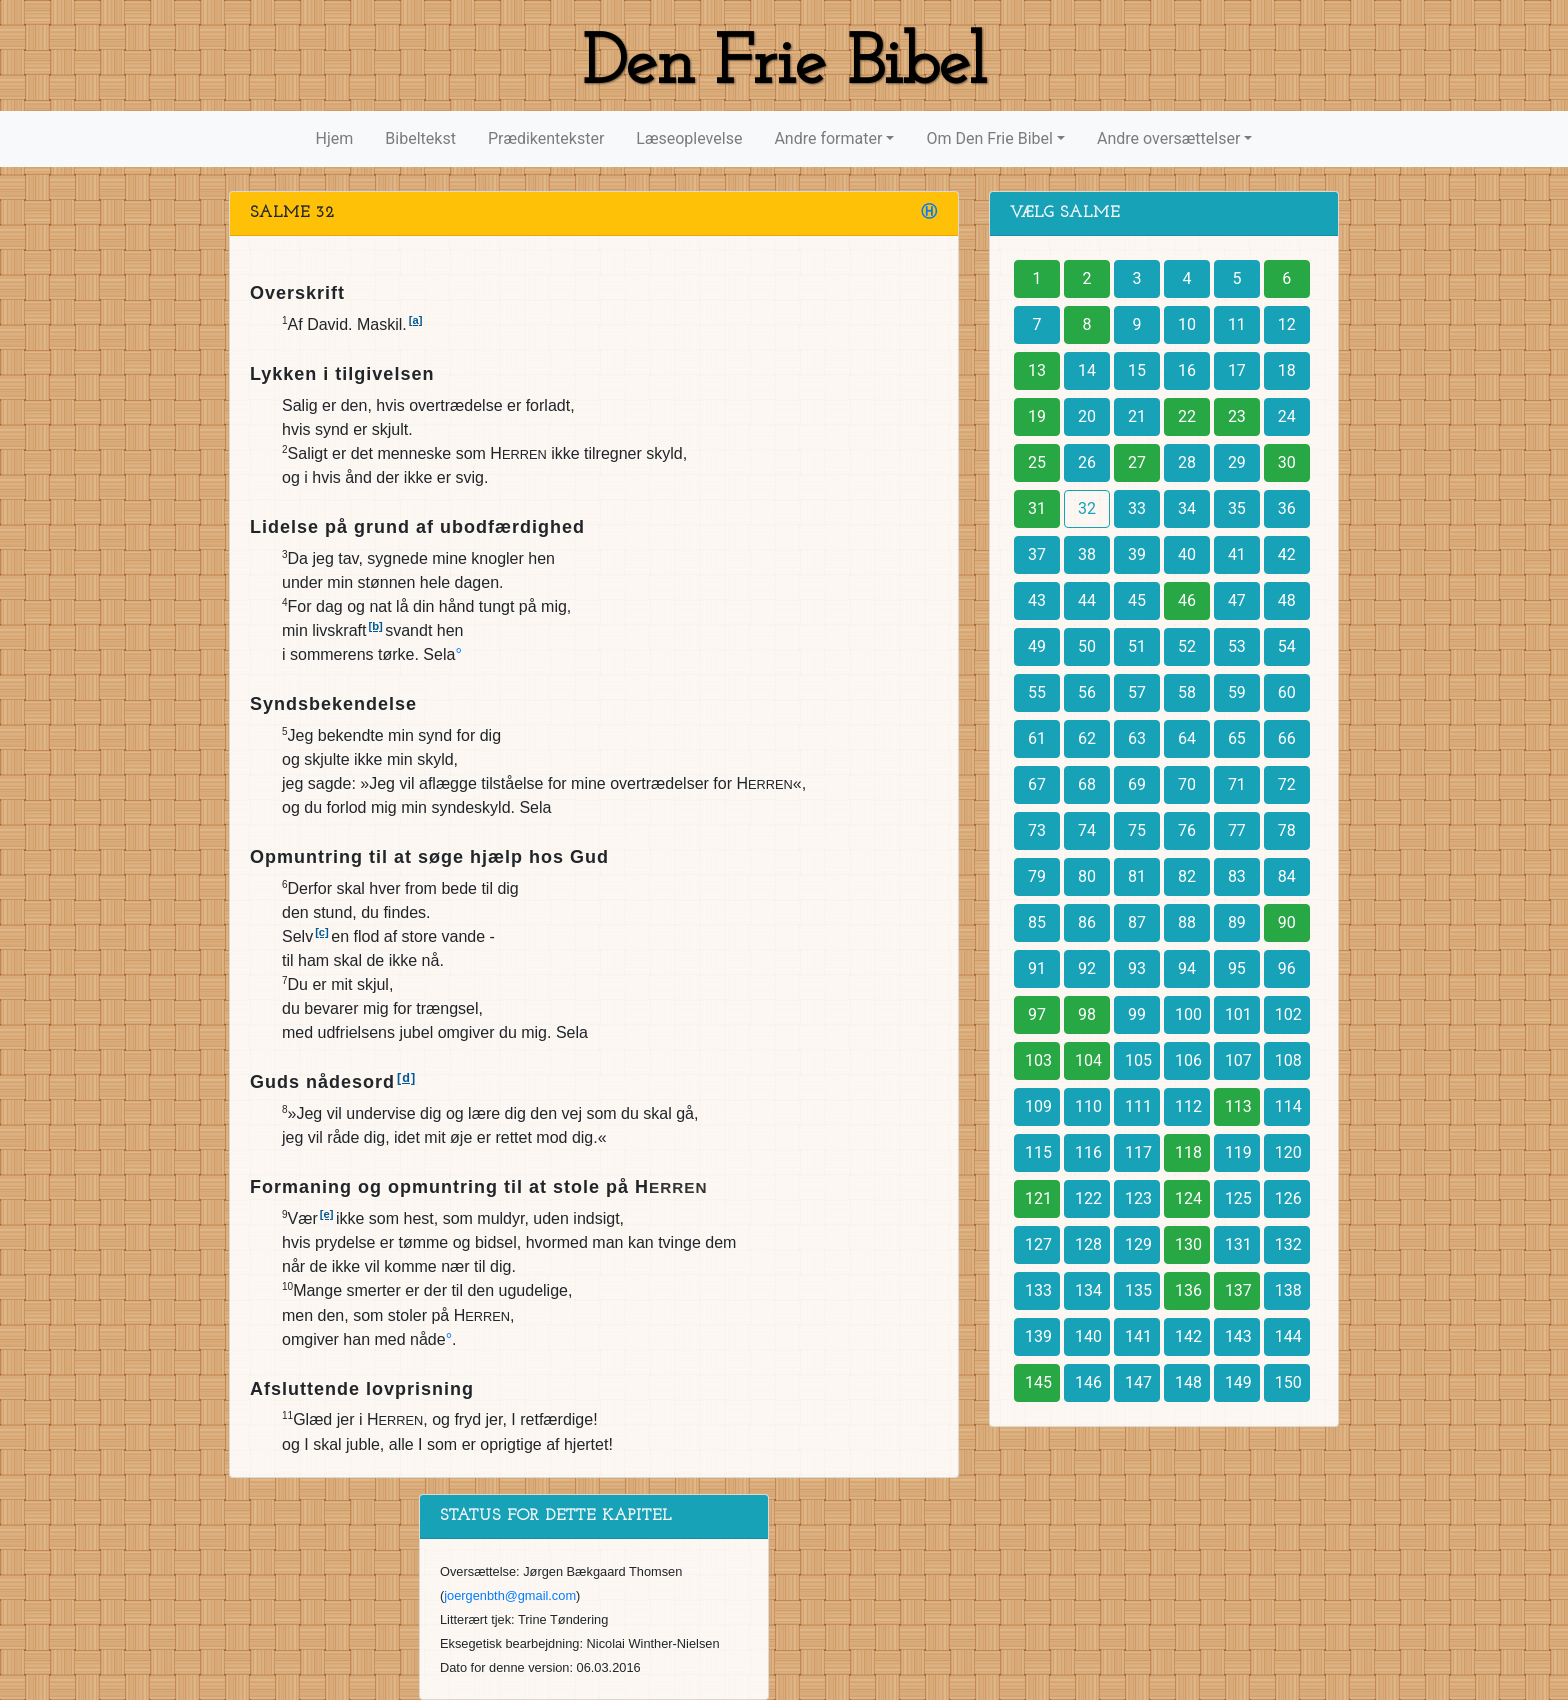 The image size is (1568, 1700). Describe the element at coordinates (1287, 462) in the screenshot. I see `30` at that location.